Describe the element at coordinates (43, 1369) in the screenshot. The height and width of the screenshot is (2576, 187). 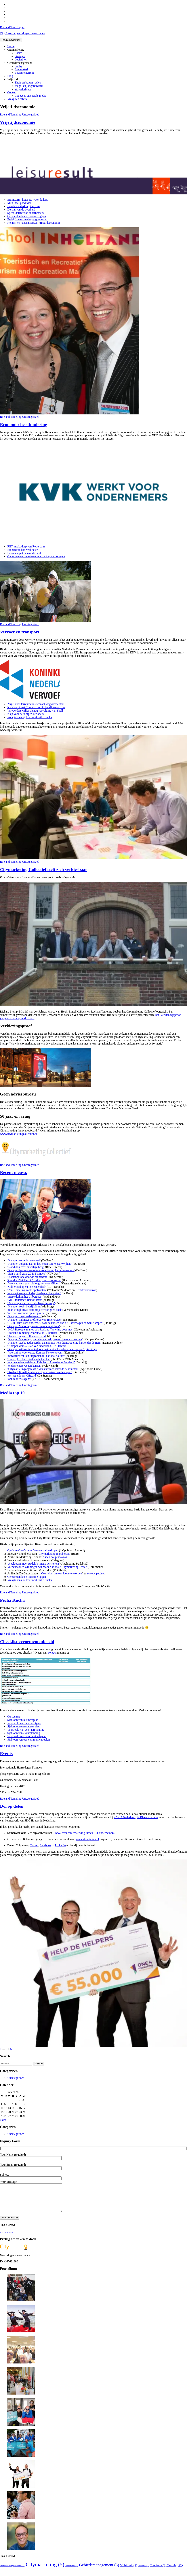
I see `‘Citymarketingorganisatie van start met bekende bestuurders’` at that location.